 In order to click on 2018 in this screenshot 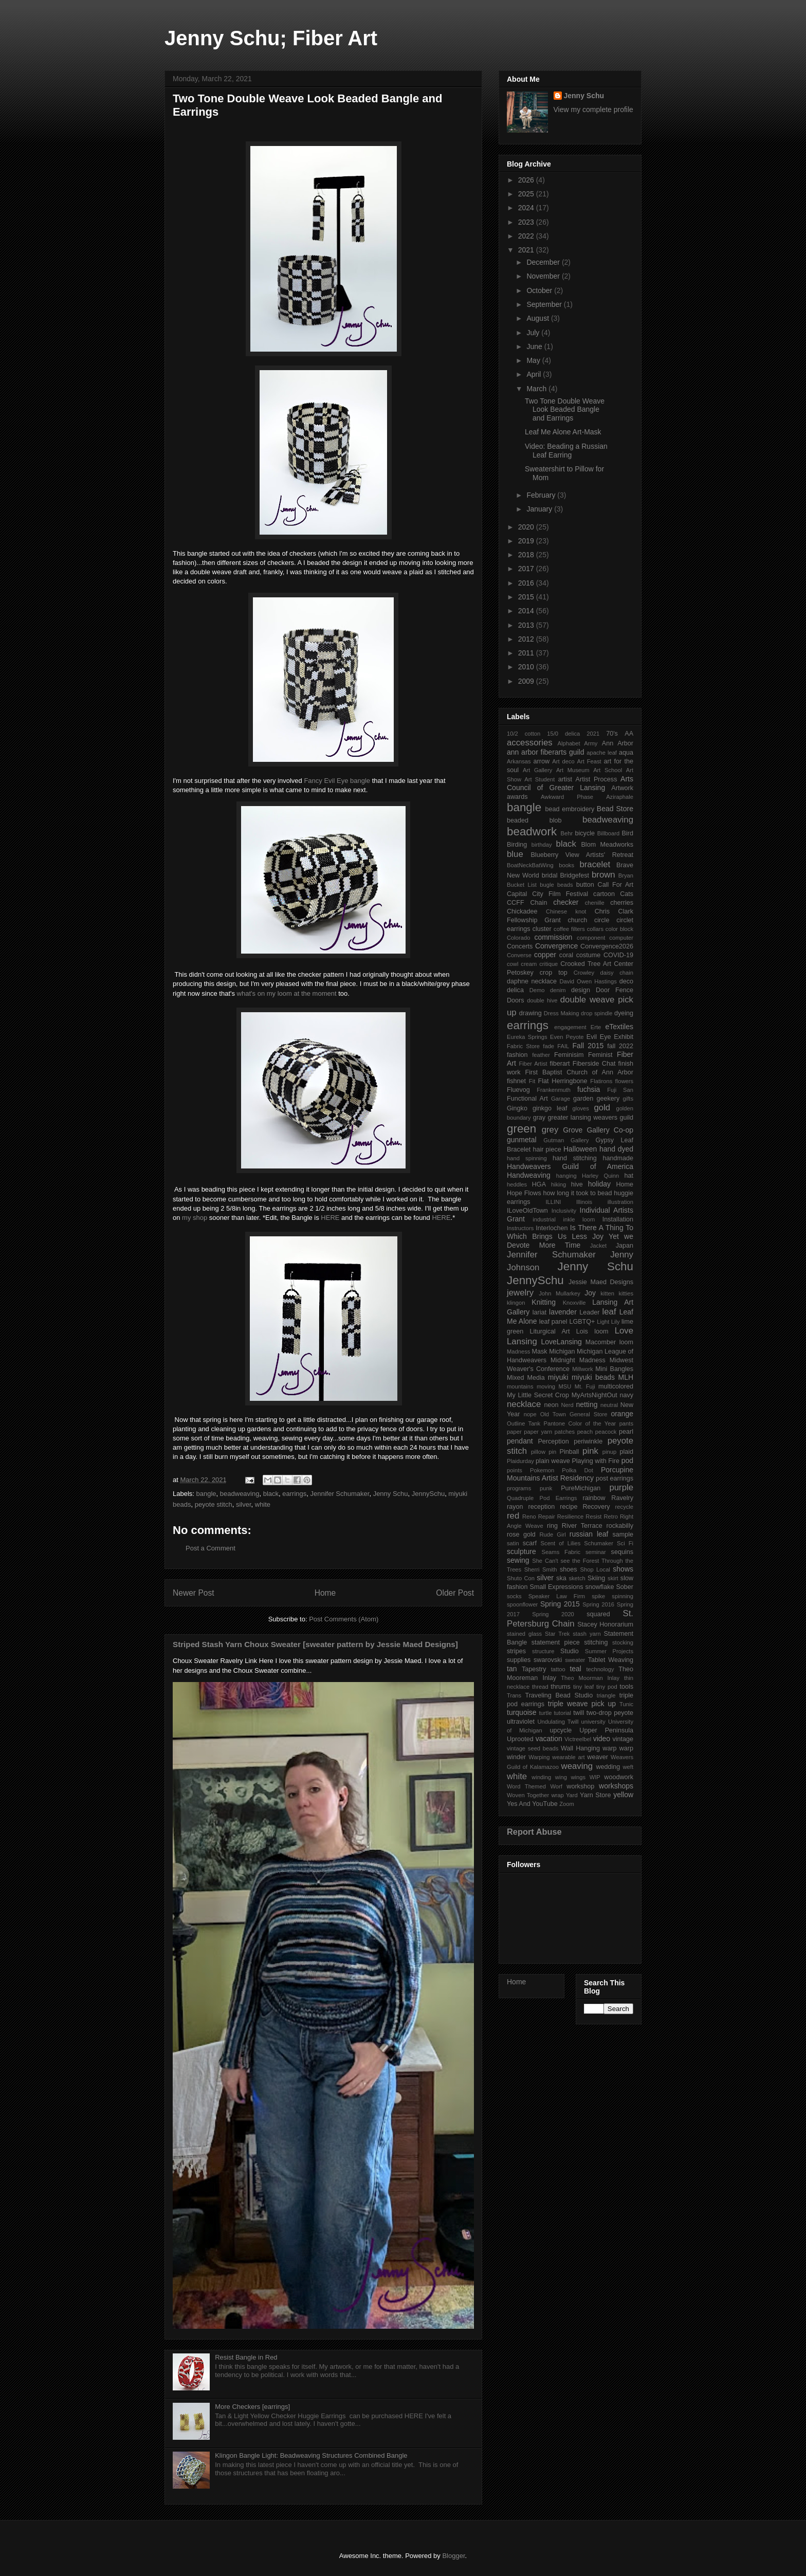, I will do `click(527, 555)`.